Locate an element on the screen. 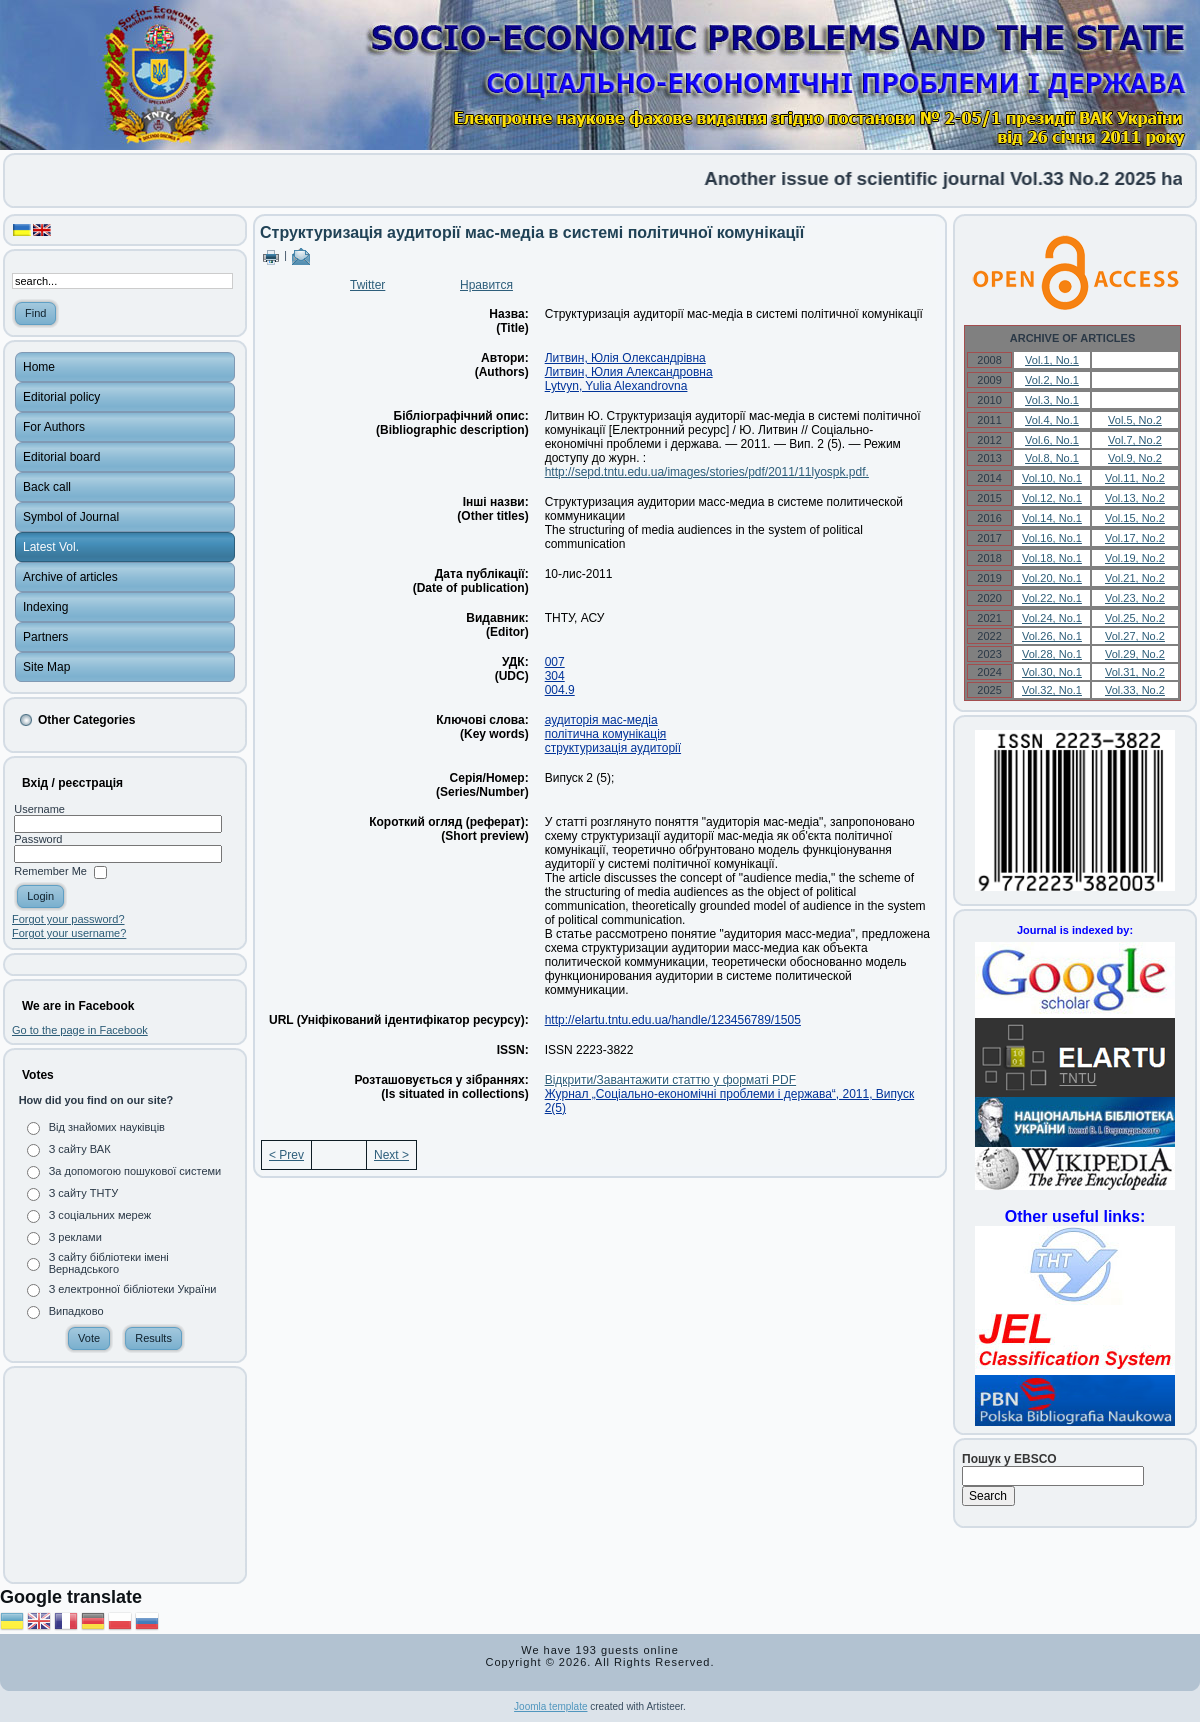 The height and width of the screenshot is (1722, 1200). Go to the page in Facebook is located at coordinates (80, 1030).